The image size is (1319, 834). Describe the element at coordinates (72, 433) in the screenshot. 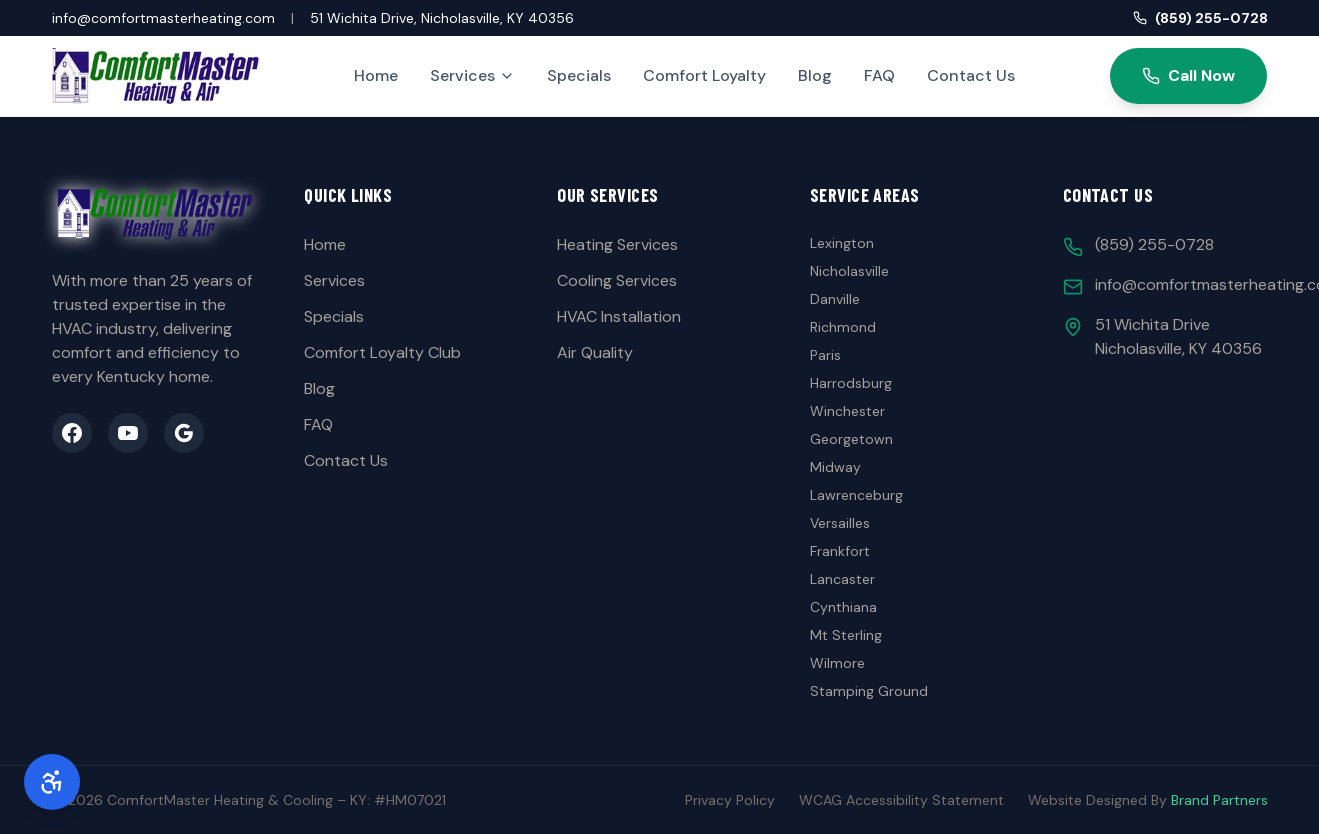

I see `[Facebook]` at that location.